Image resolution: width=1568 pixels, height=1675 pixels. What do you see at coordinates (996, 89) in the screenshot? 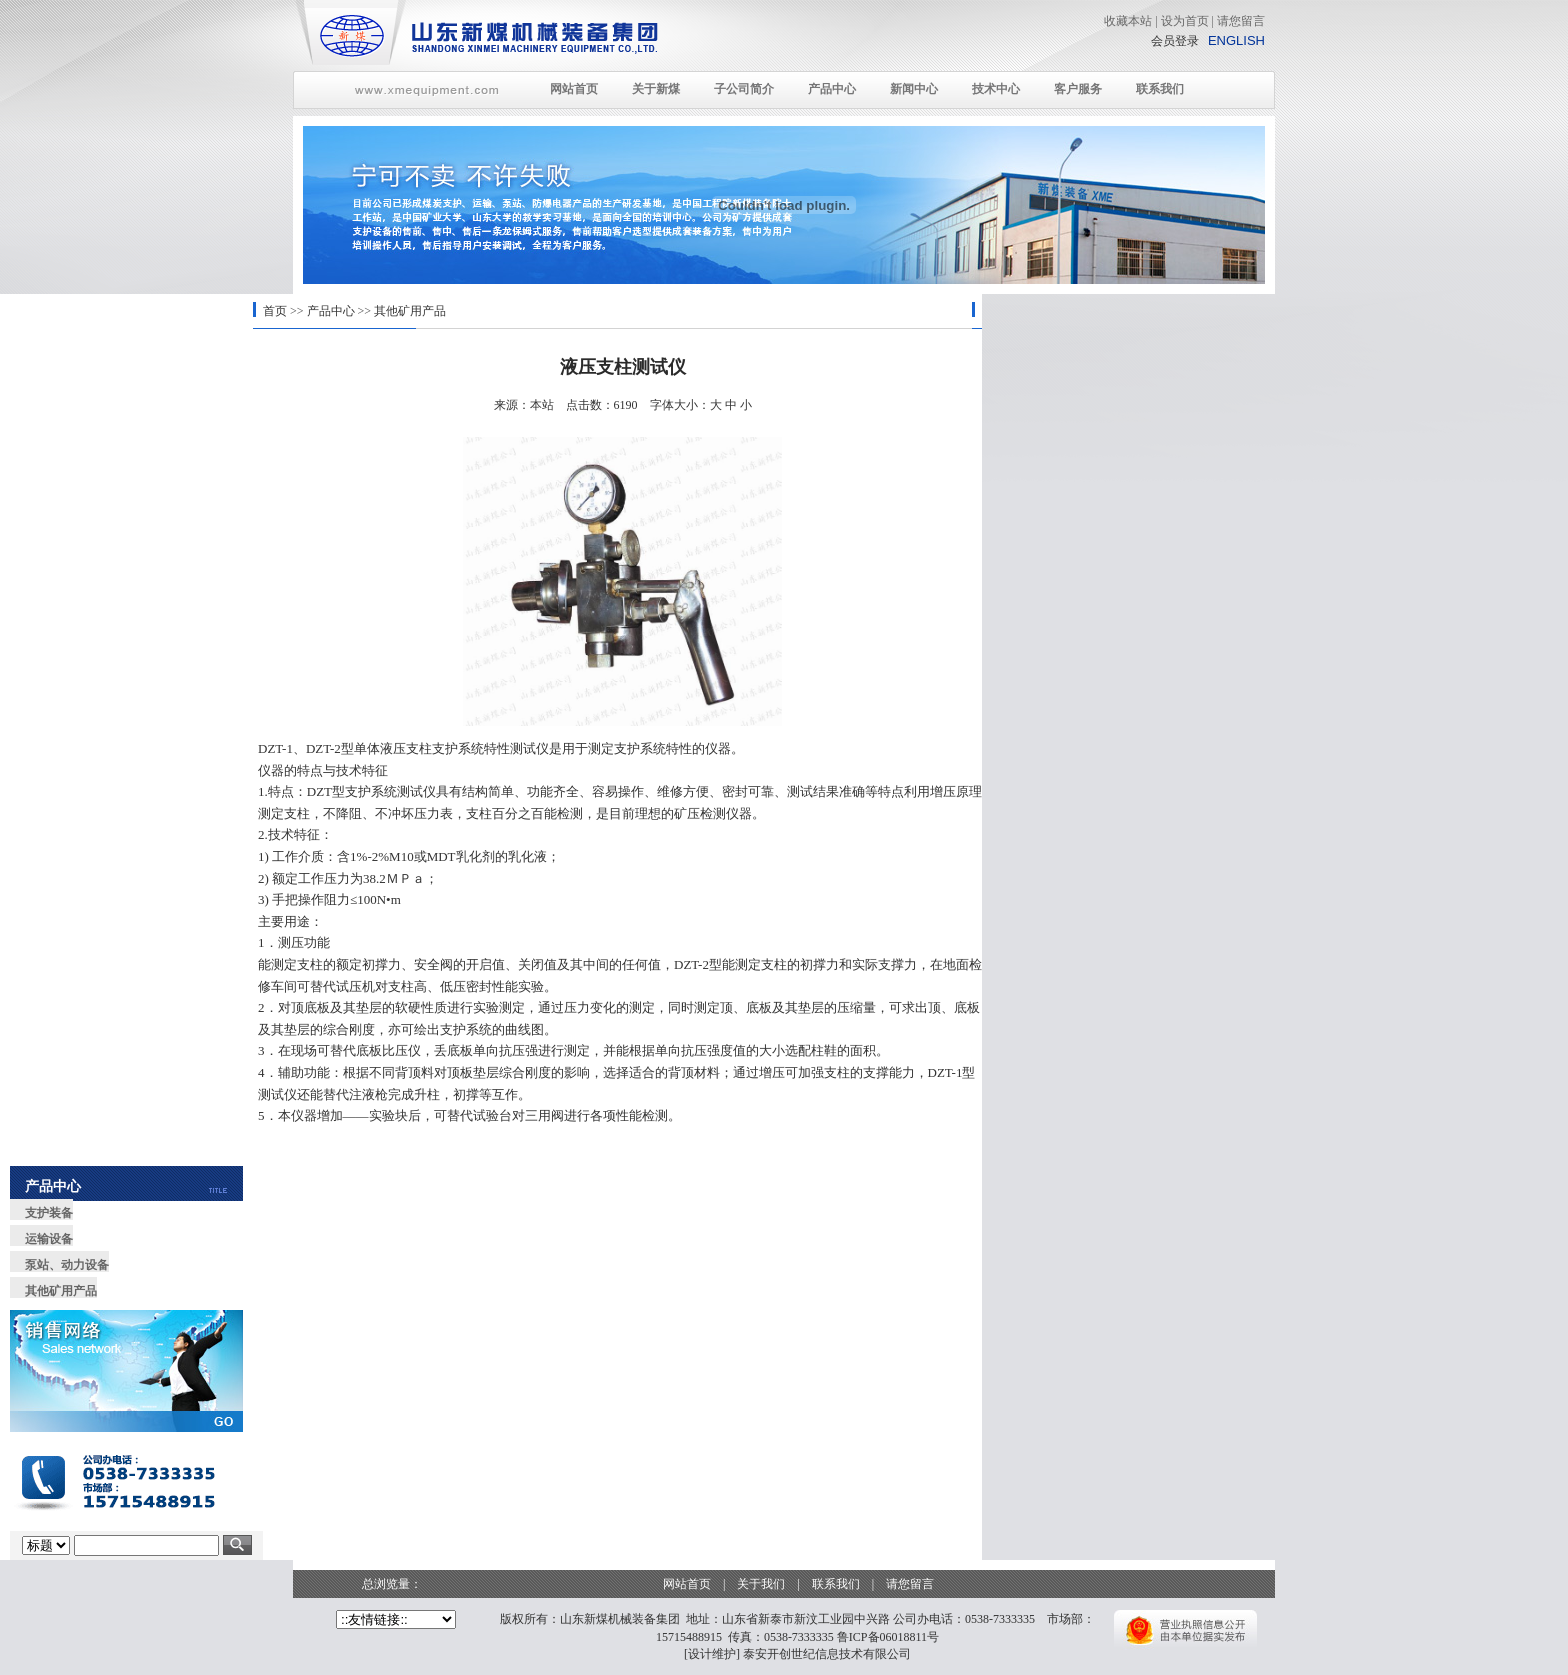
I see `技术中心` at bounding box center [996, 89].